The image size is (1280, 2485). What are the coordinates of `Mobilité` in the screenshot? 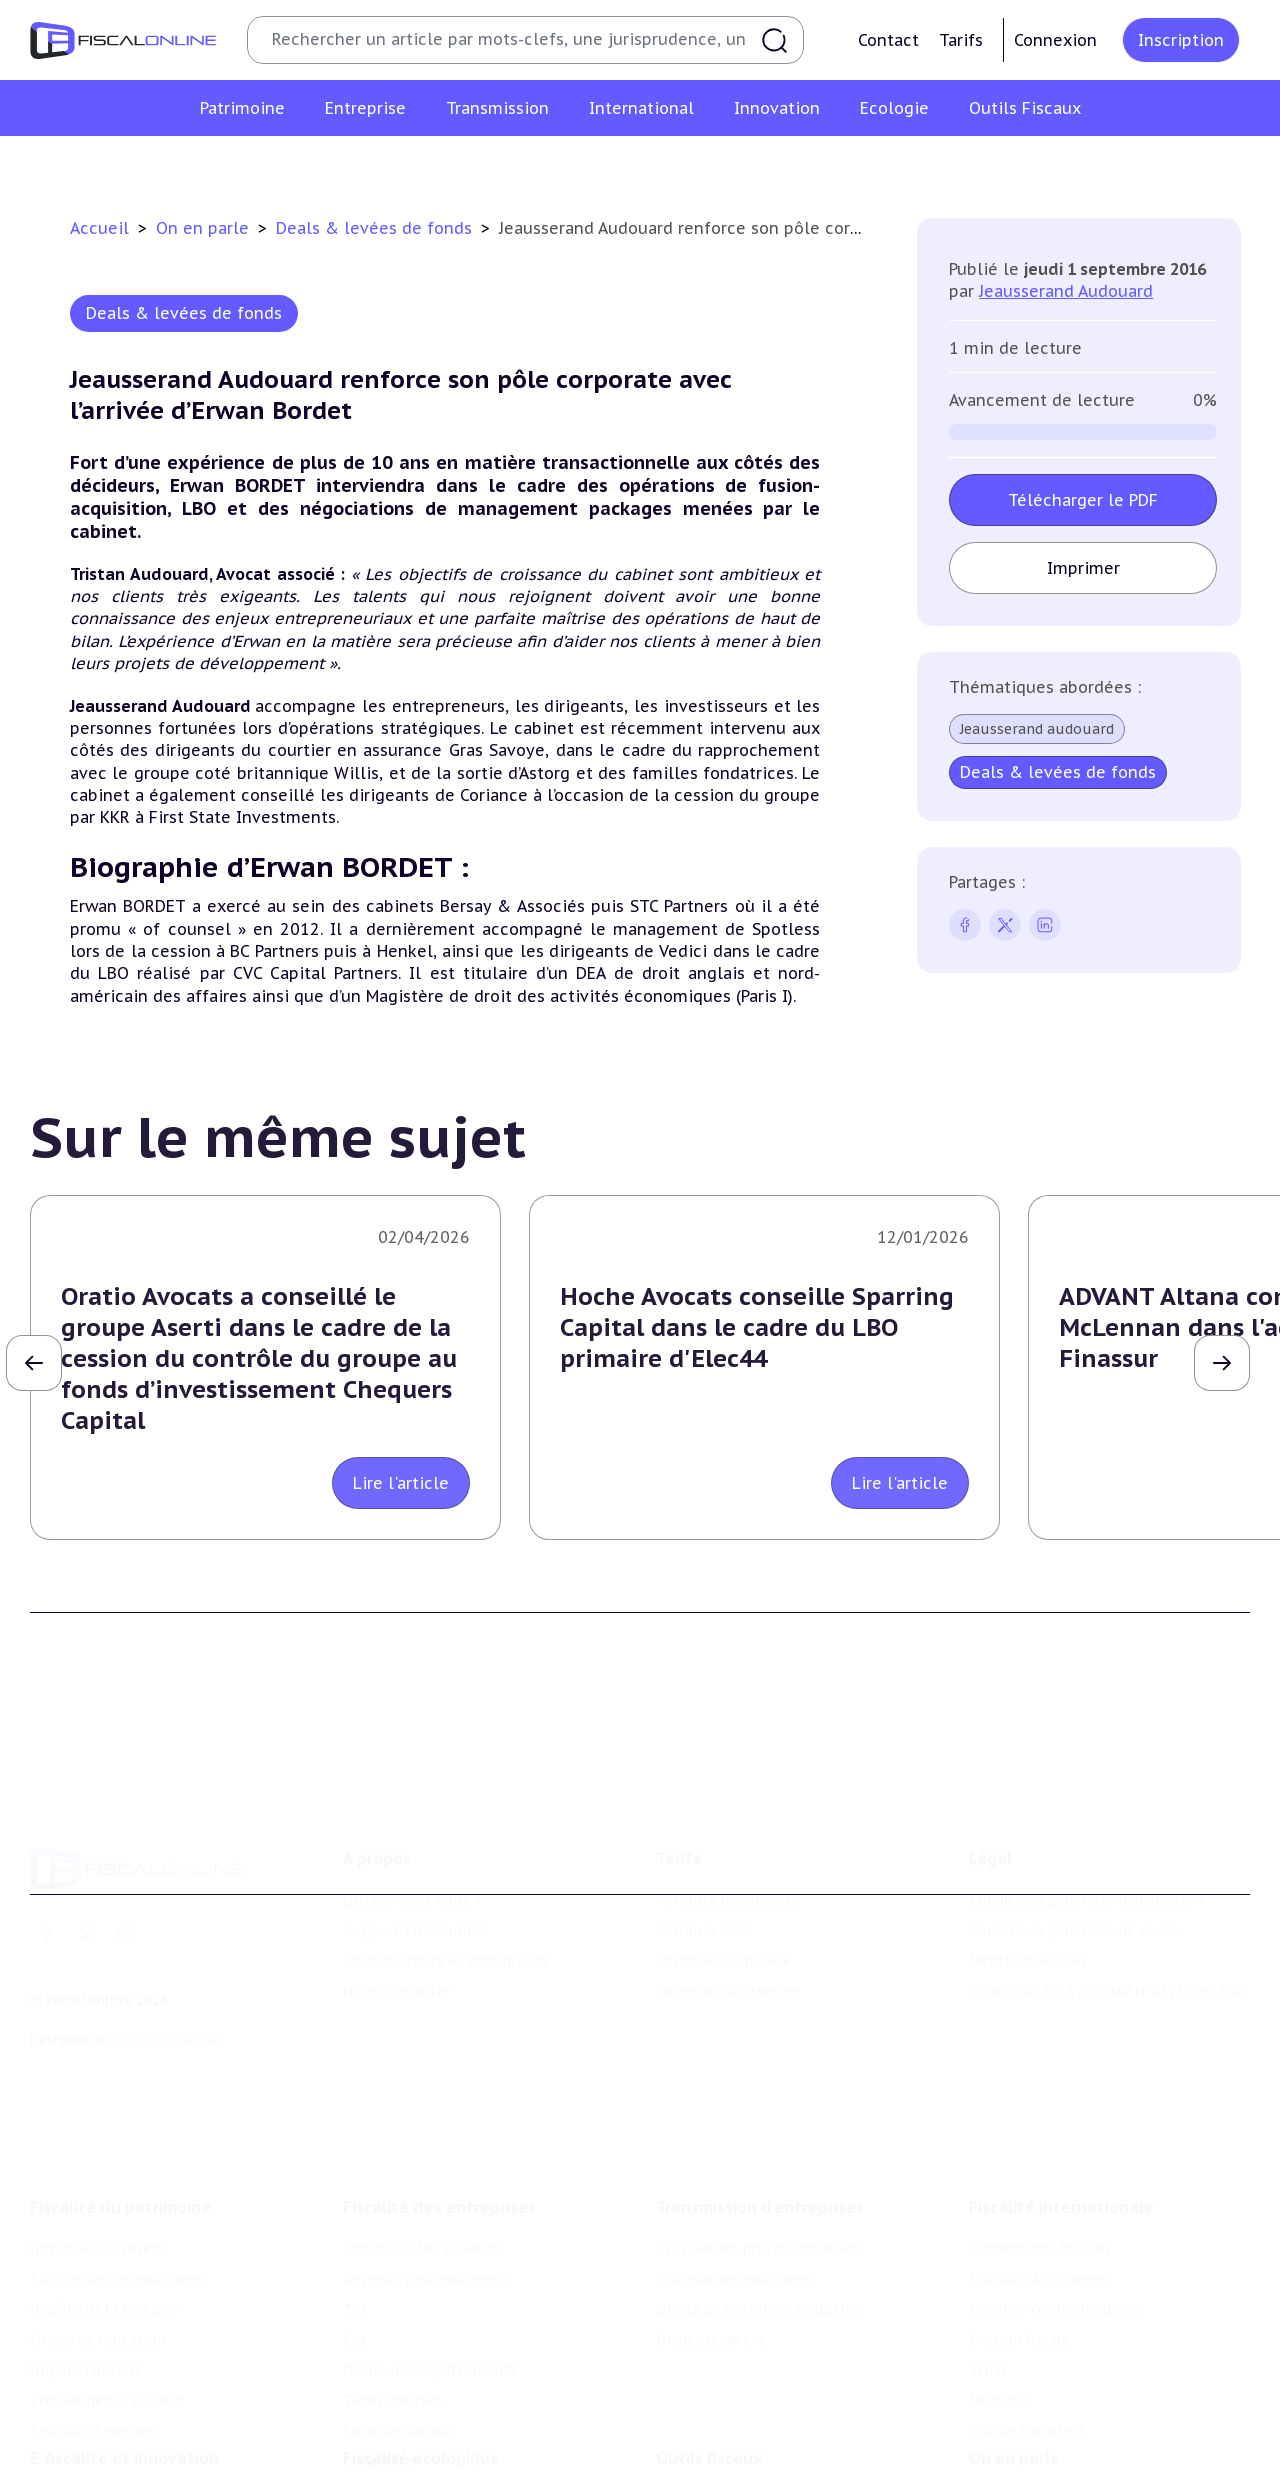 It's located at (998, 2383).